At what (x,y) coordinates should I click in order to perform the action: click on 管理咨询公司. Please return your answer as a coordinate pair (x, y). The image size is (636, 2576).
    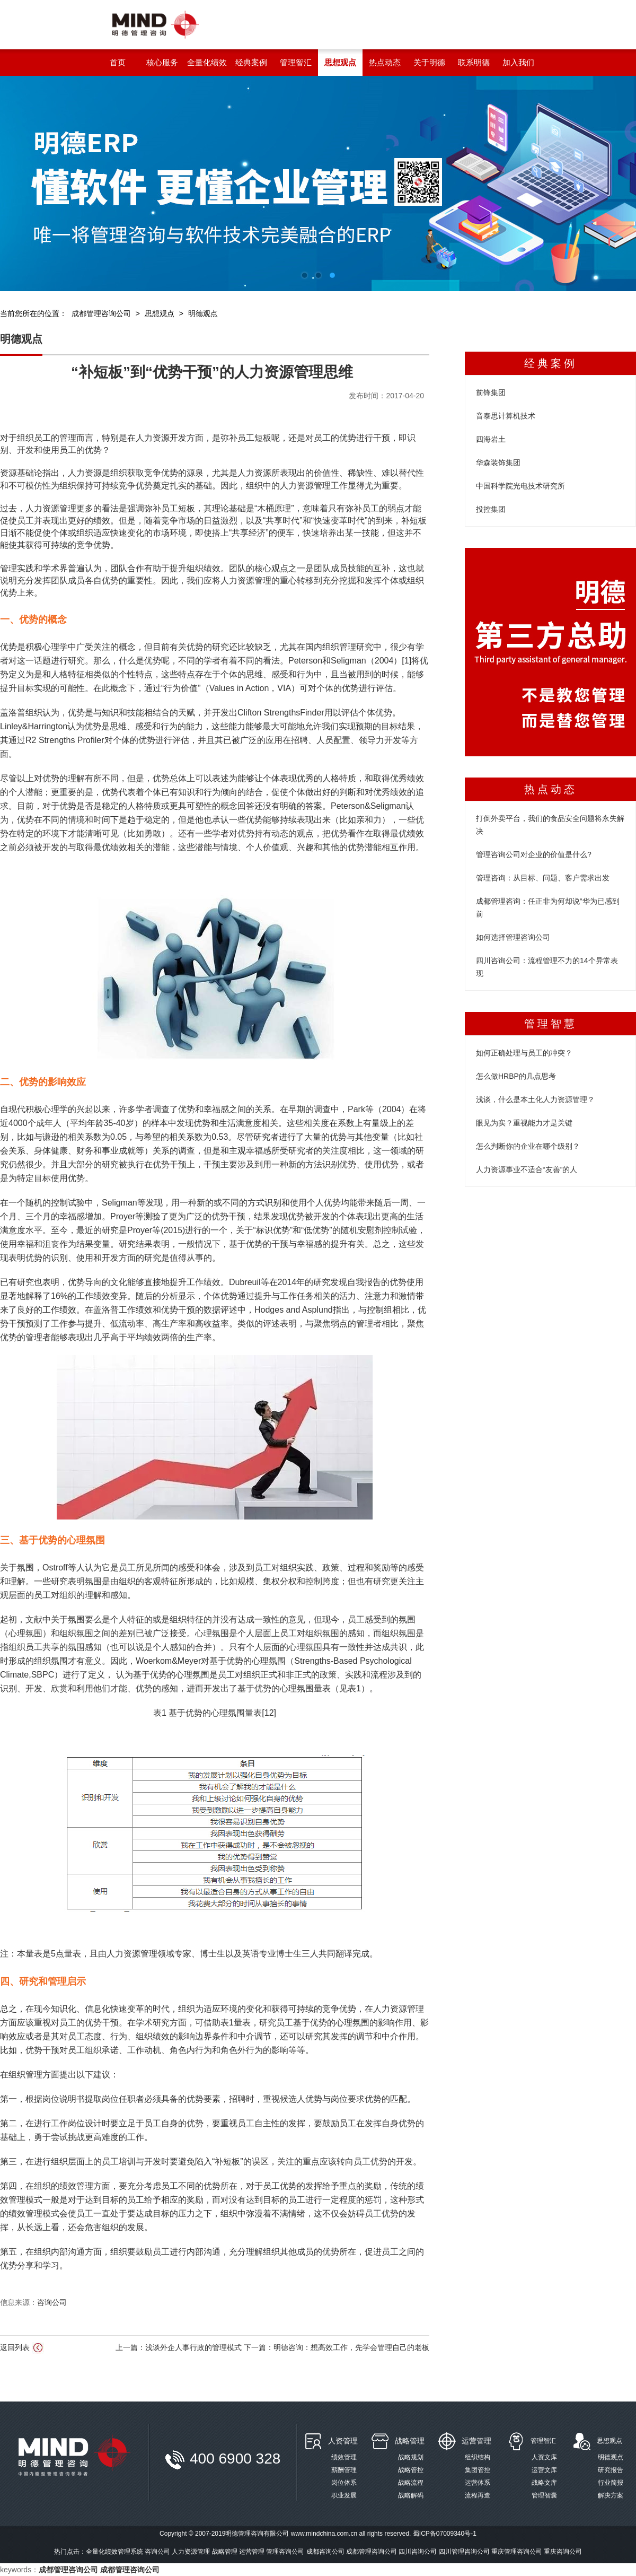
    Looking at the image, I should click on (285, 2551).